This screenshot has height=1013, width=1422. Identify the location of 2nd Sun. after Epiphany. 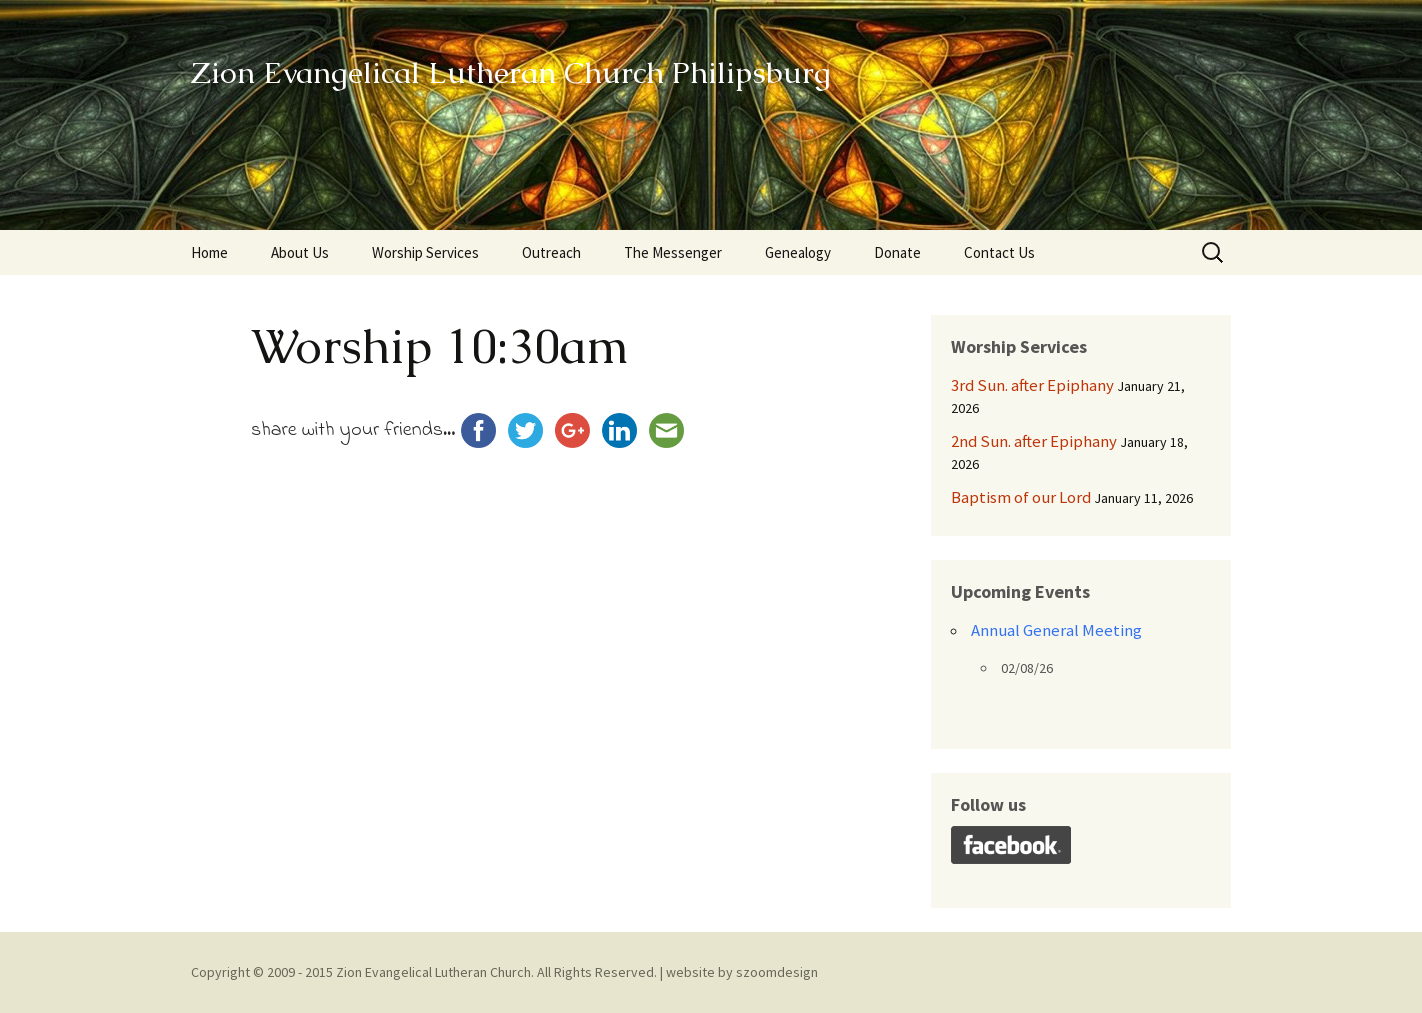
(1034, 441).